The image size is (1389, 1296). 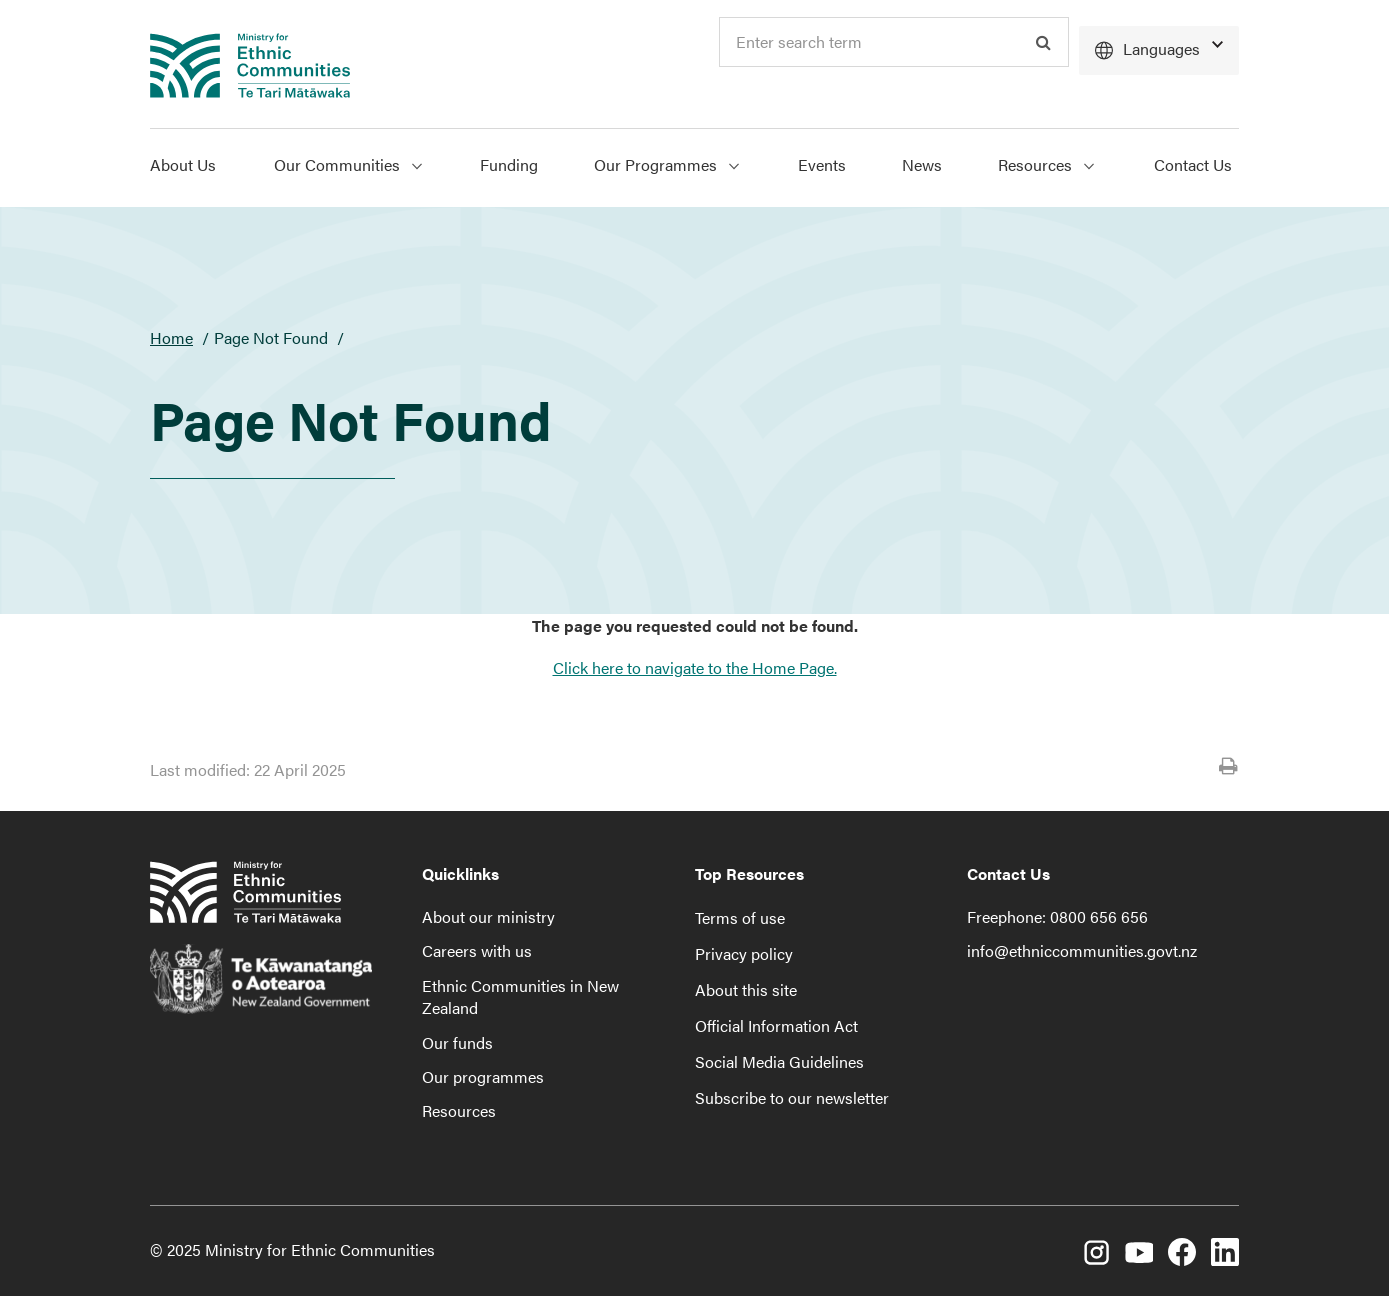 What do you see at coordinates (488, 916) in the screenshot?
I see `About our ministry` at bounding box center [488, 916].